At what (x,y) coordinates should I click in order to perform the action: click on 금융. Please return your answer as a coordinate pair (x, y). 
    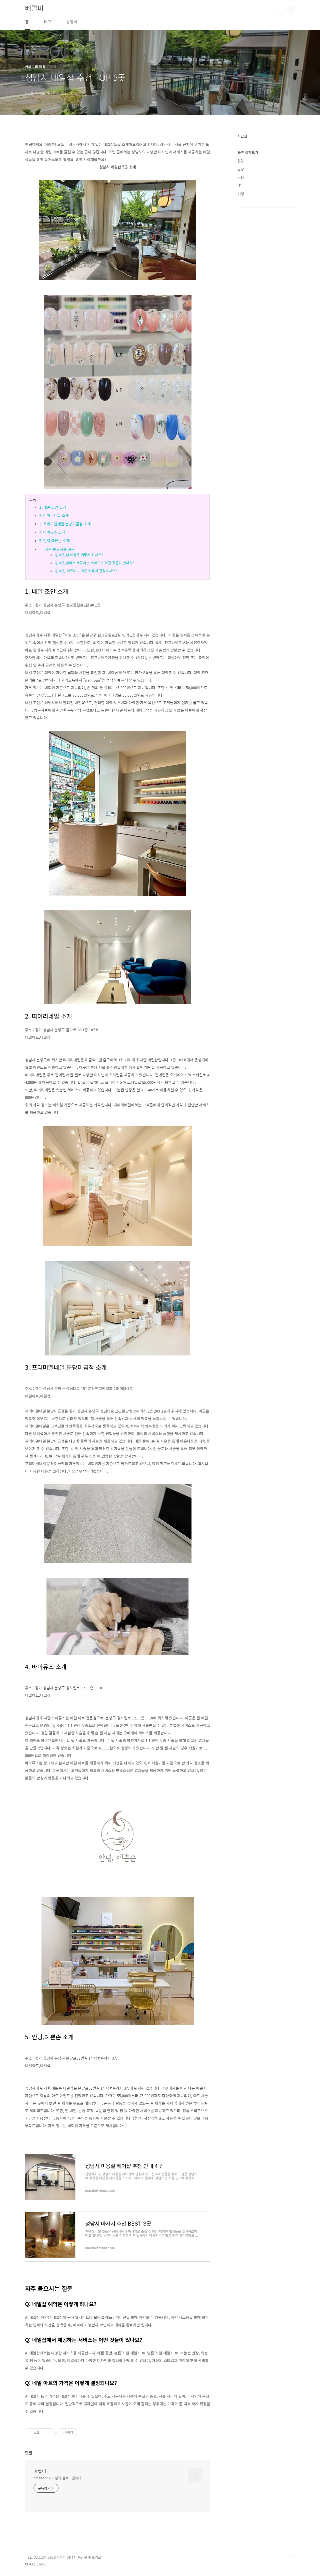
    Looking at the image, I should click on (241, 177).